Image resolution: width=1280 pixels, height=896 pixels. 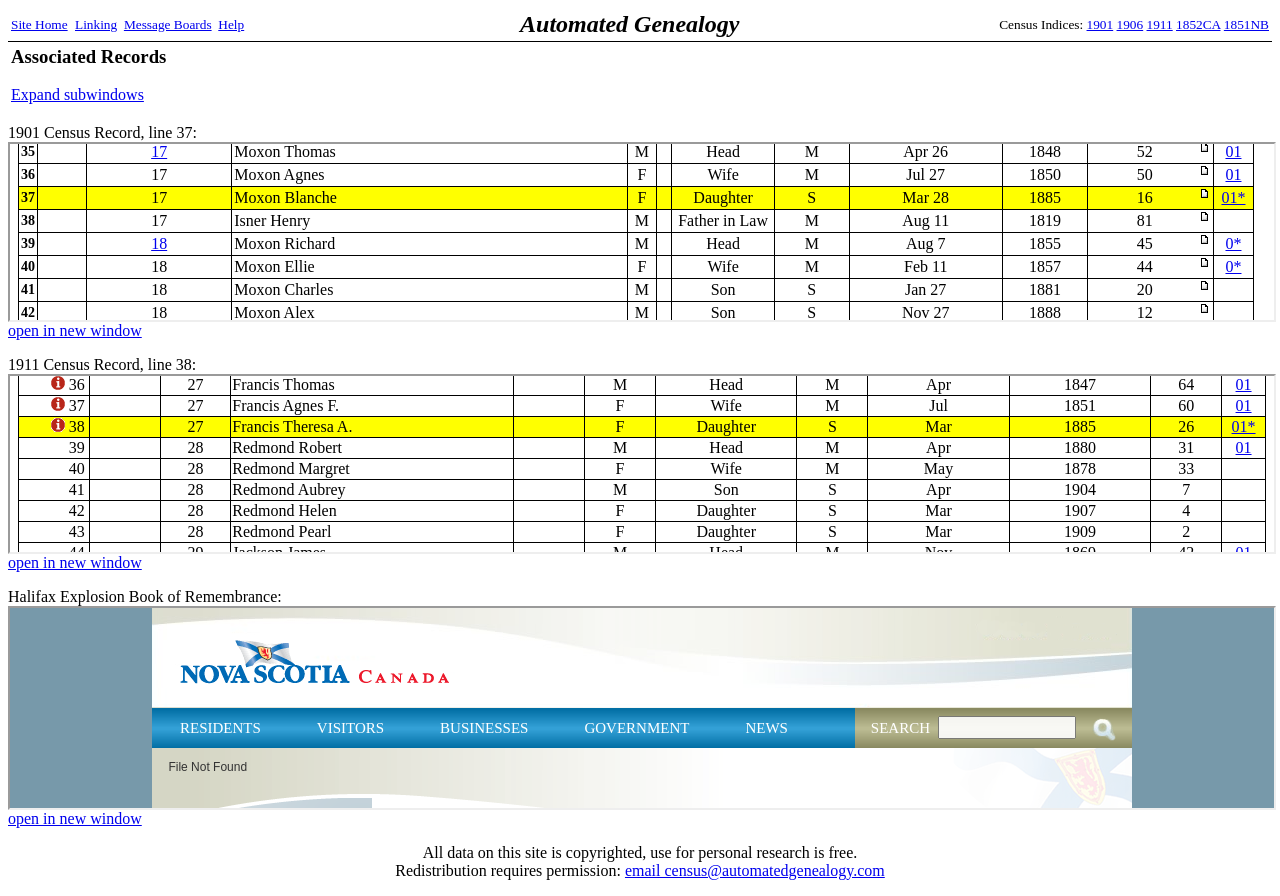 What do you see at coordinates (39, 24) in the screenshot?
I see `Site Home` at bounding box center [39, 24].